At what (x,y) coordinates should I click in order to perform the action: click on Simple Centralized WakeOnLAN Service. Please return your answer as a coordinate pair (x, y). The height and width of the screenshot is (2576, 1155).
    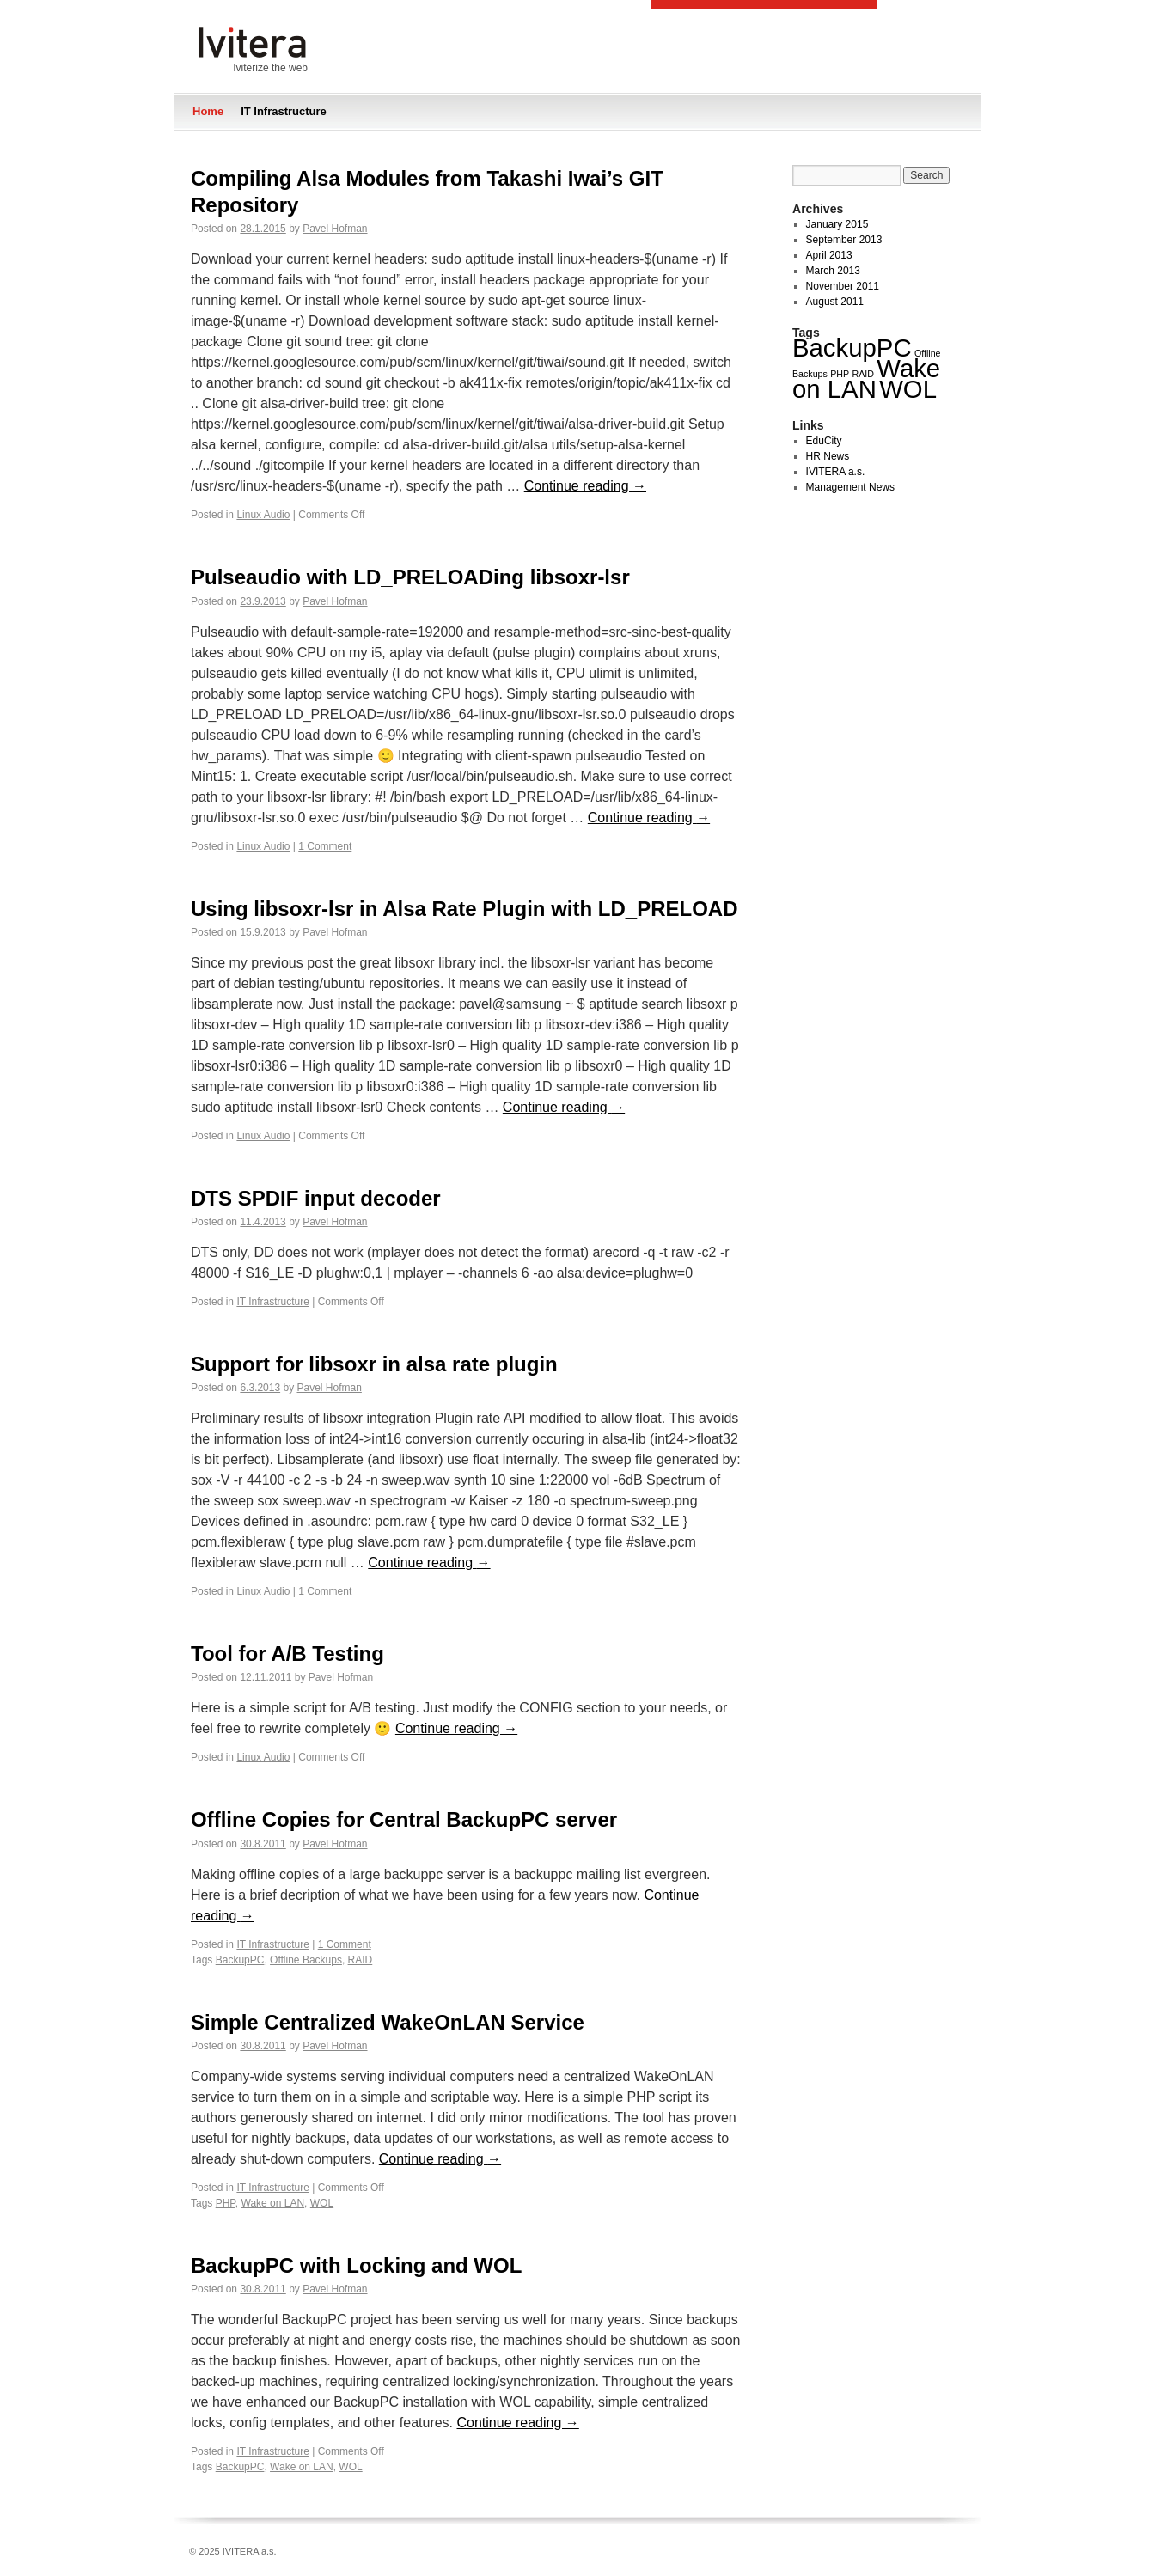
    Looking at the image, I should click on (387, 2022).